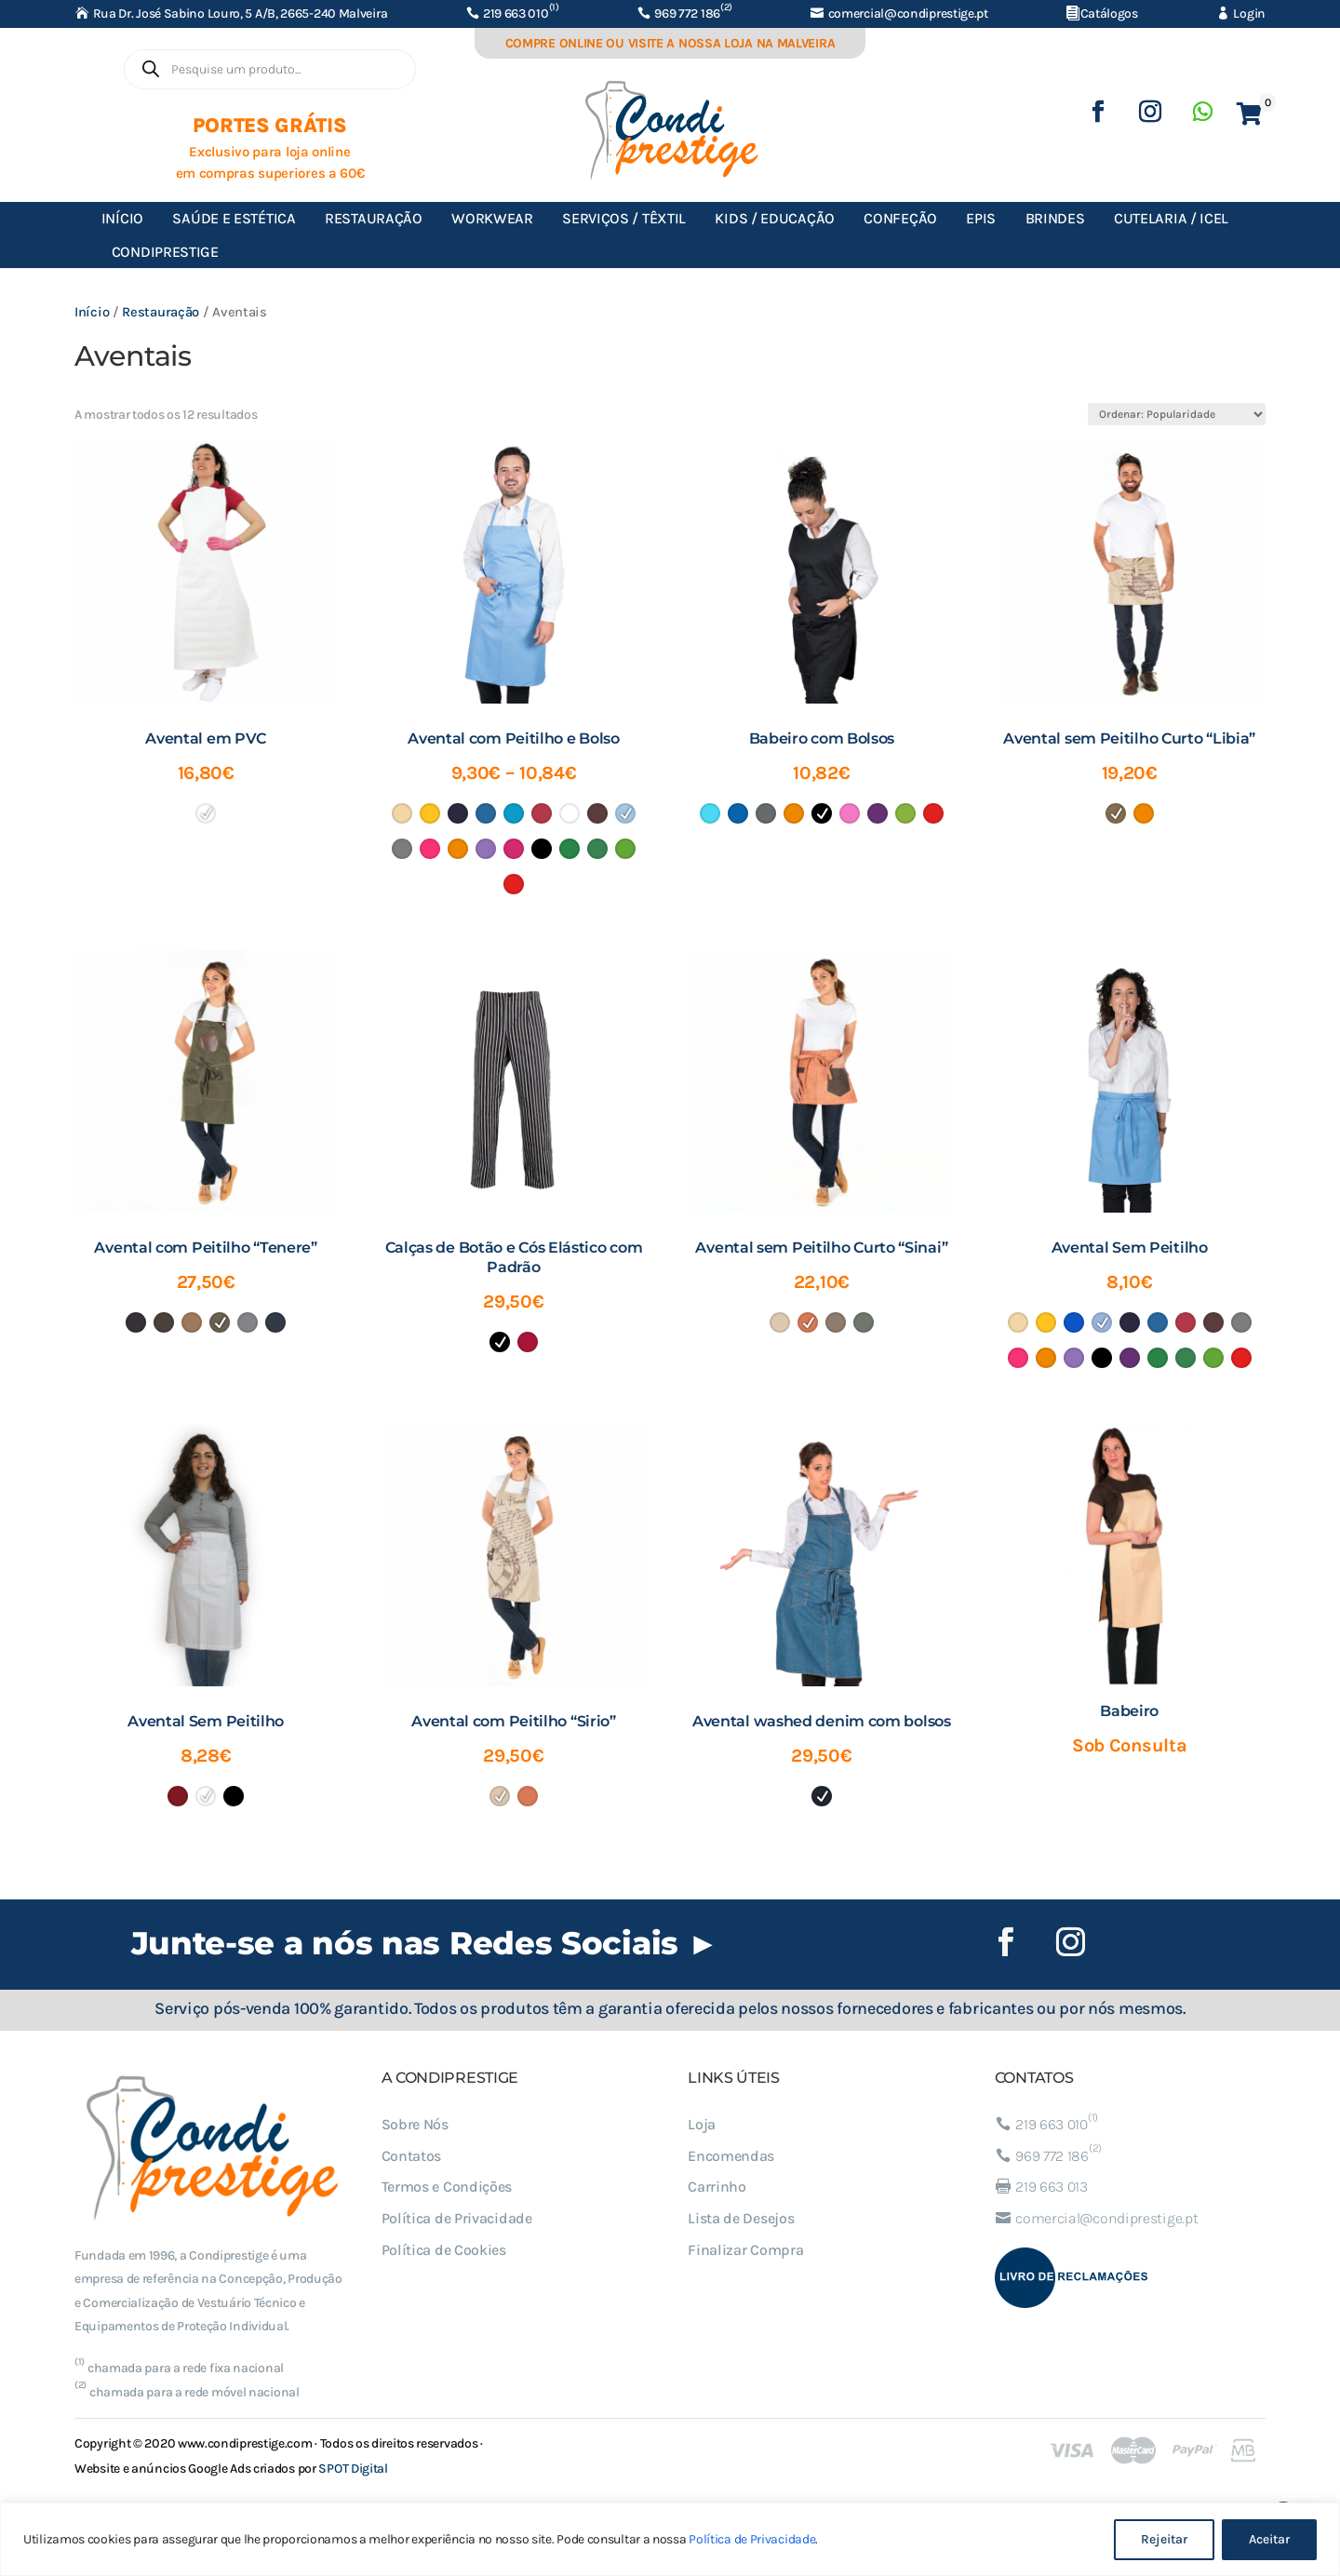  Describe the element at coordinates (624, 218) in the screenshot. I see `Serviços / Têxtil` at that location.